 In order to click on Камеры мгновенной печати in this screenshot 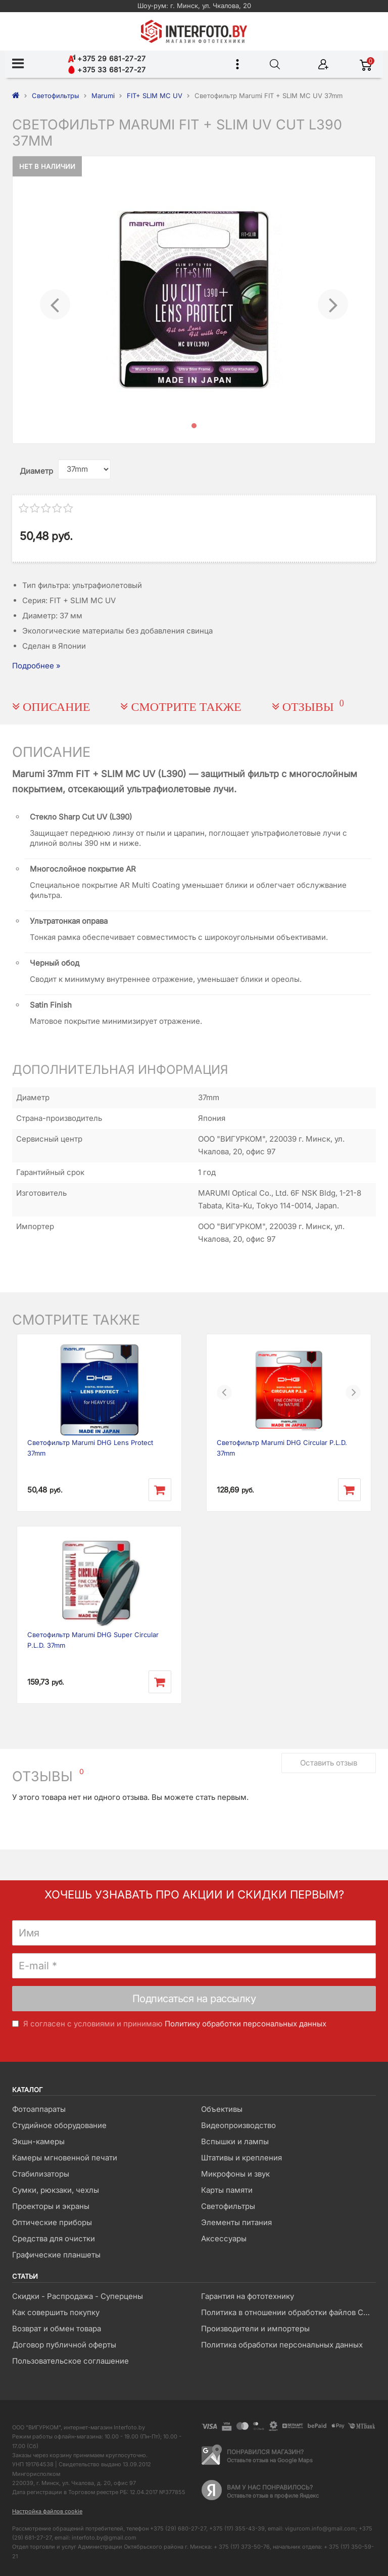, I will do `click(64, 2157)`.